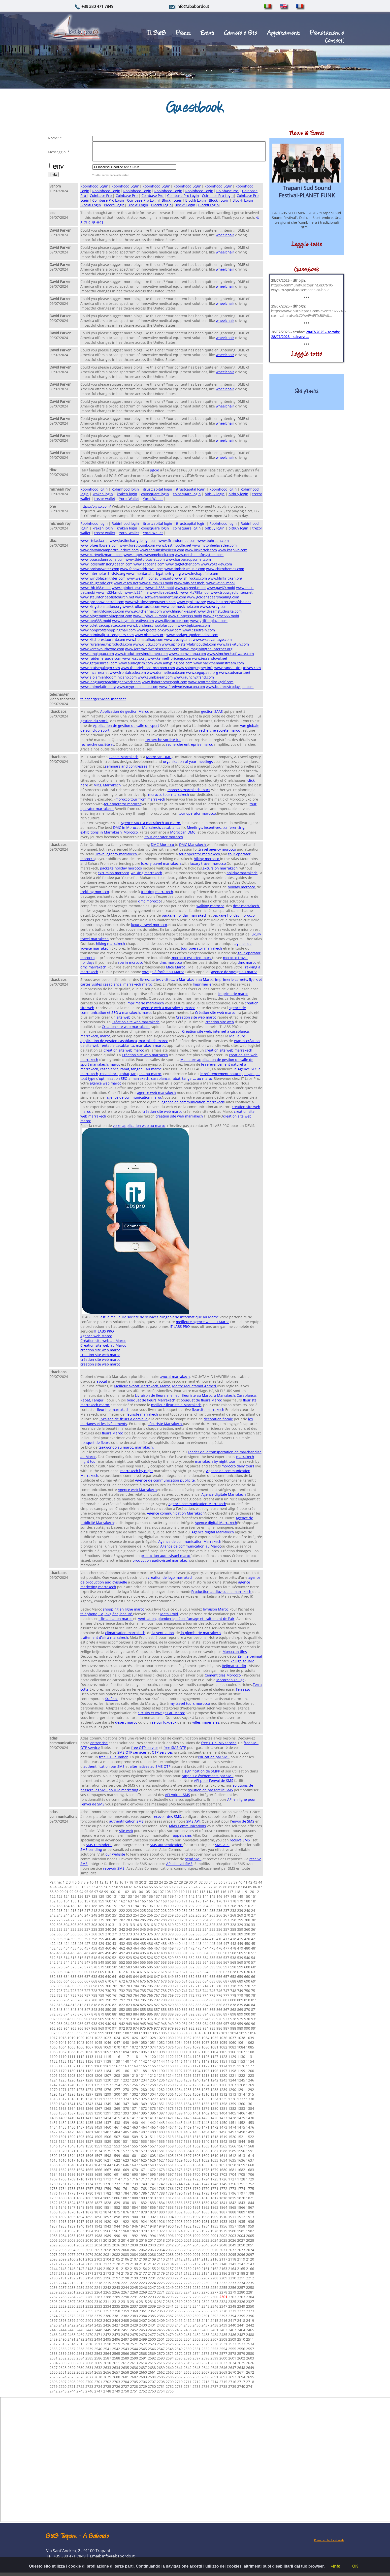 Image resolution: width=390 pixels, height=2576 pixels. Describe the element at coordinates (116, 2267) in the screenshot. I see `2128` at that location.